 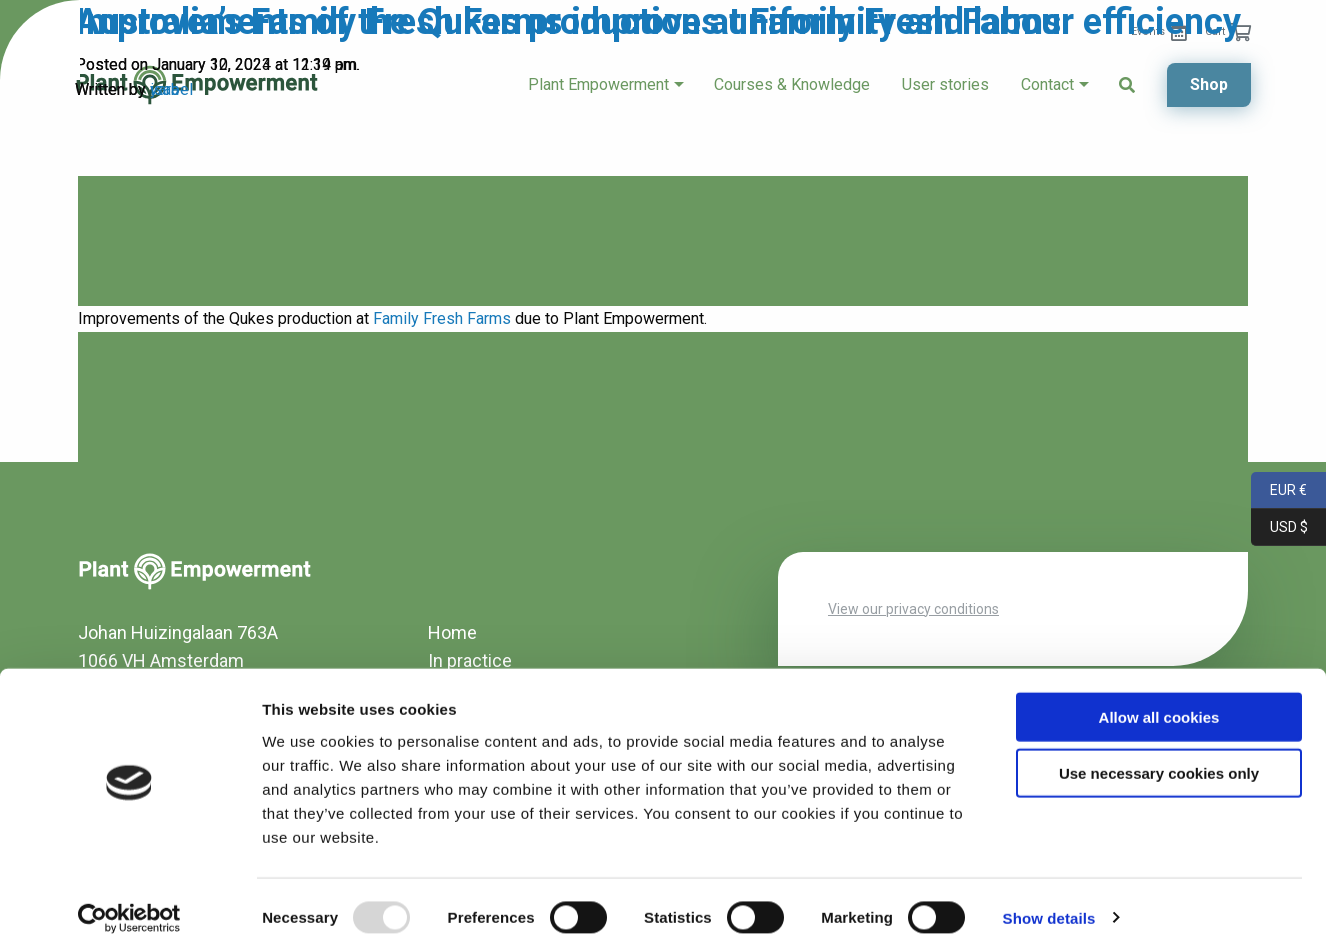 I want to click on EUR €, so click(x=1279, y=490).